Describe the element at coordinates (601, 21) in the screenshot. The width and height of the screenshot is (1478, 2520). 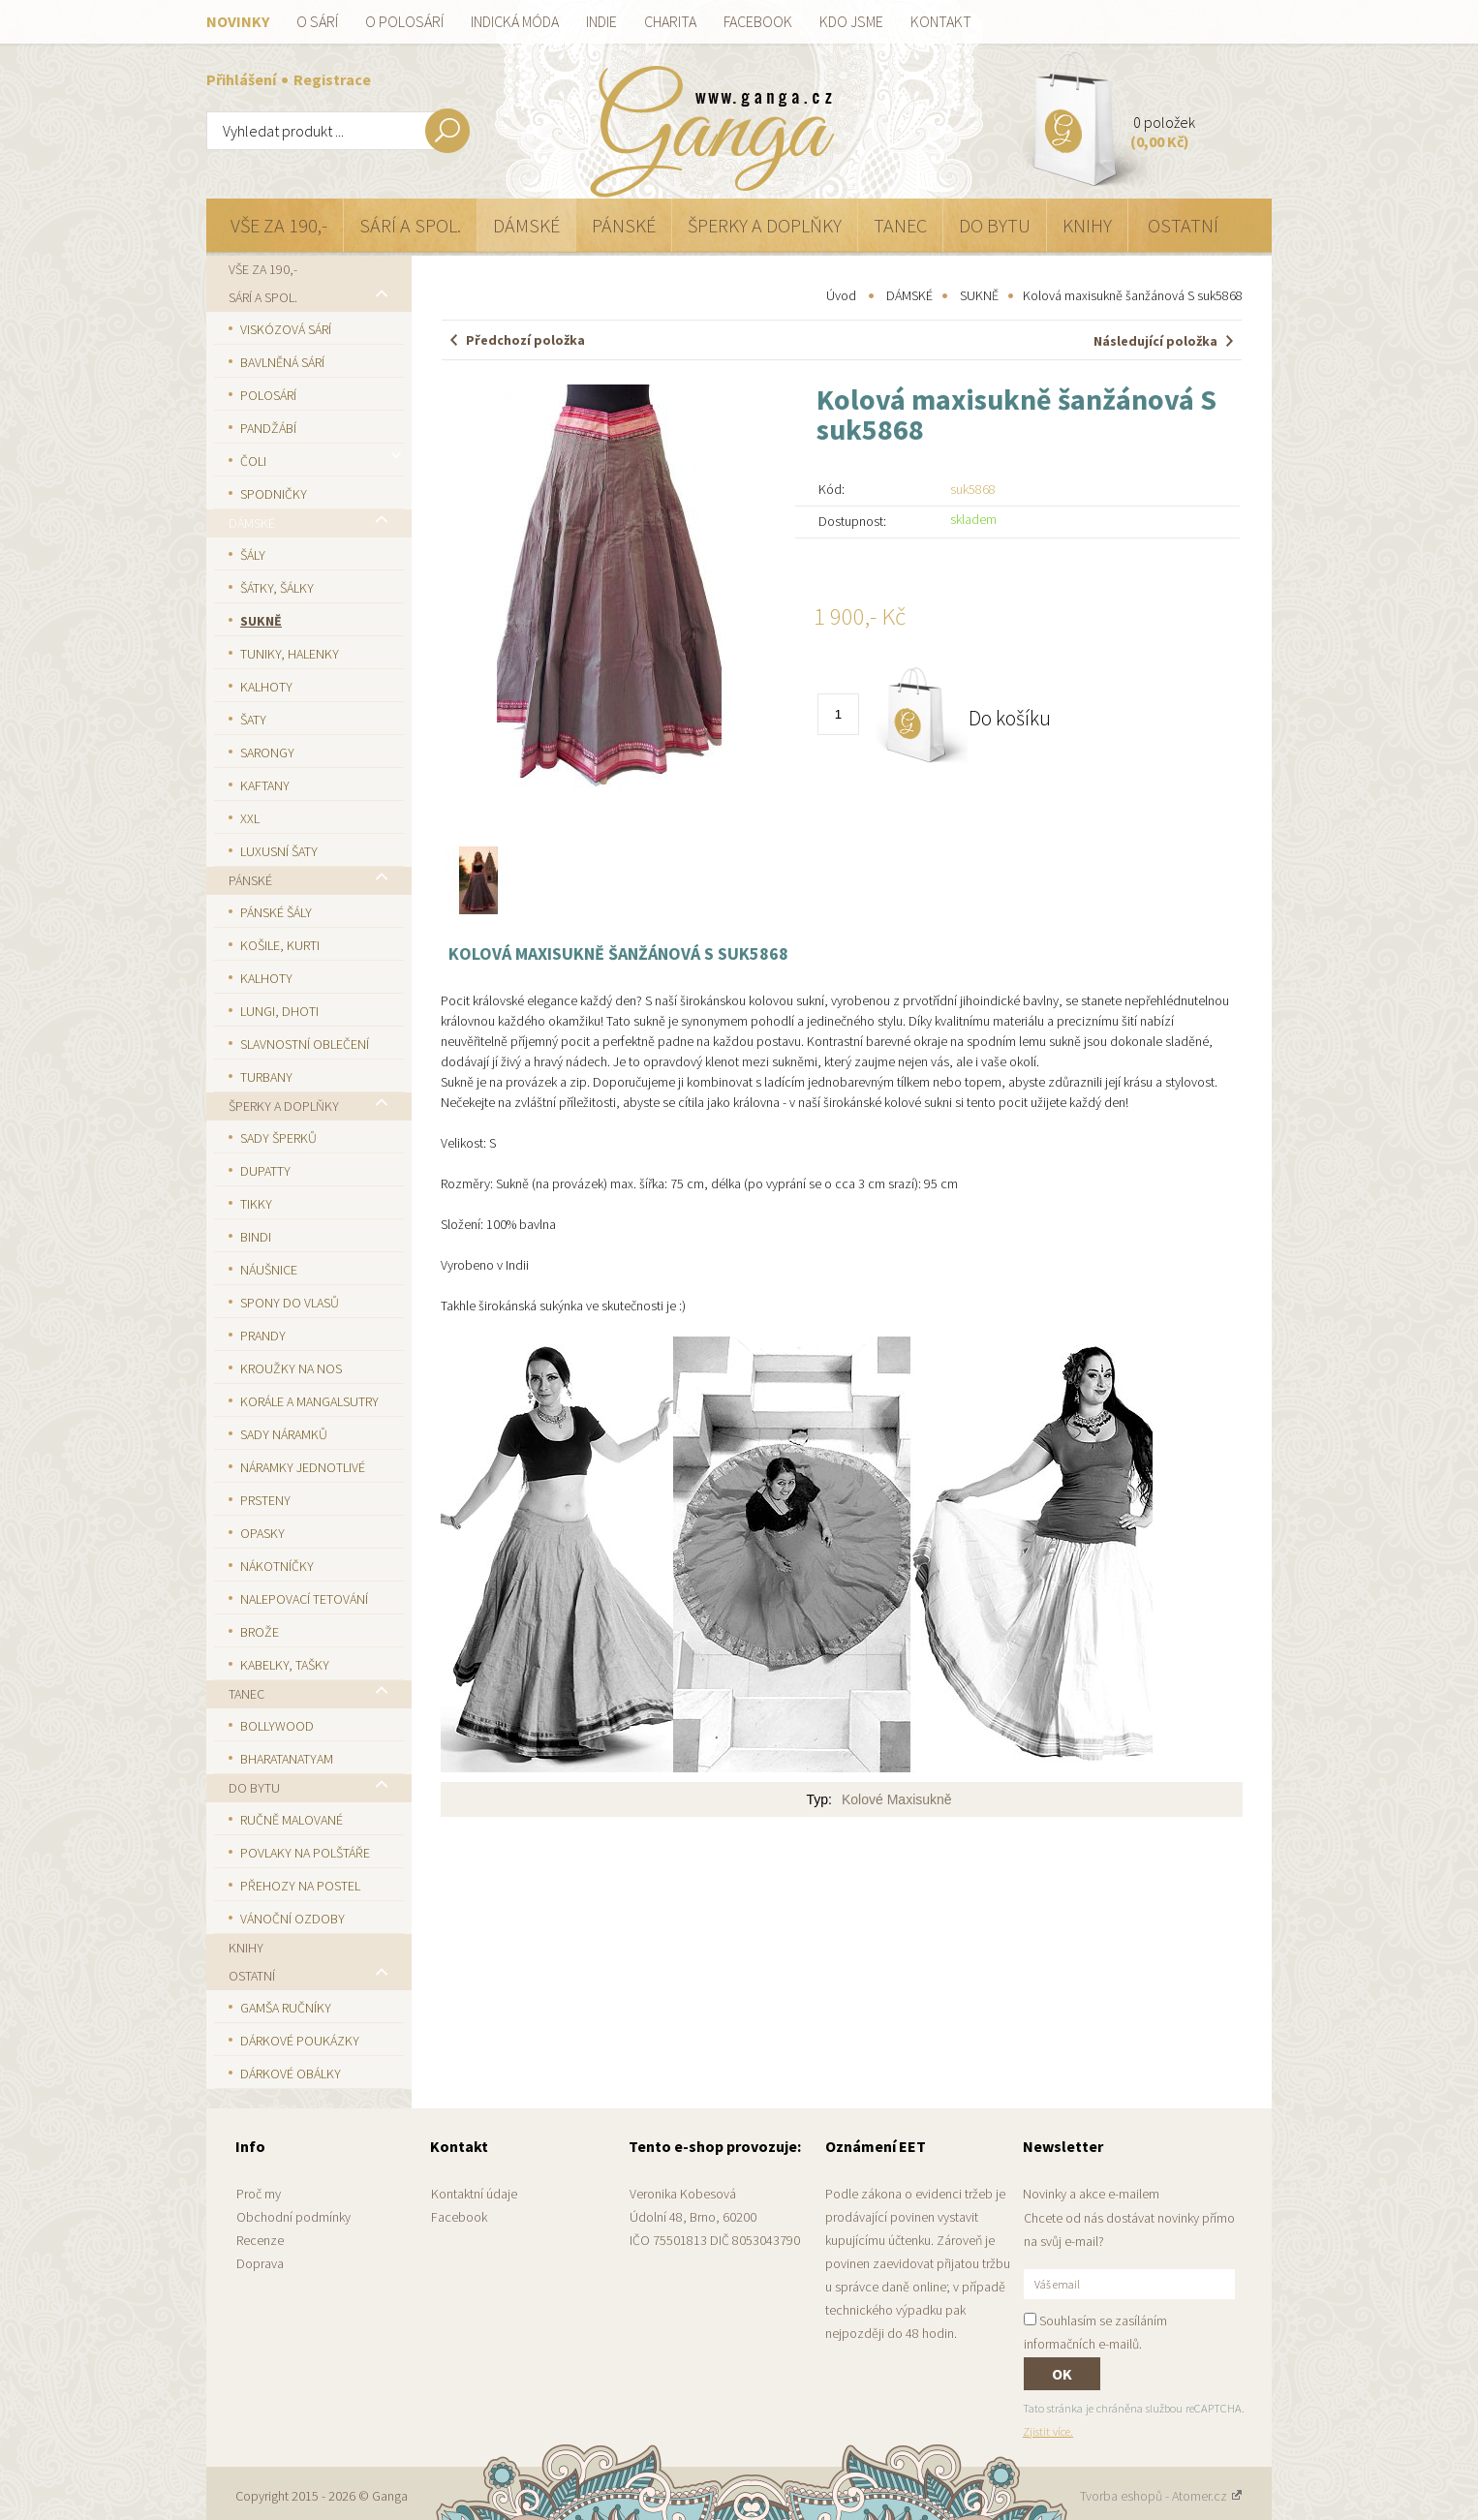
I see `Indie` at that location.